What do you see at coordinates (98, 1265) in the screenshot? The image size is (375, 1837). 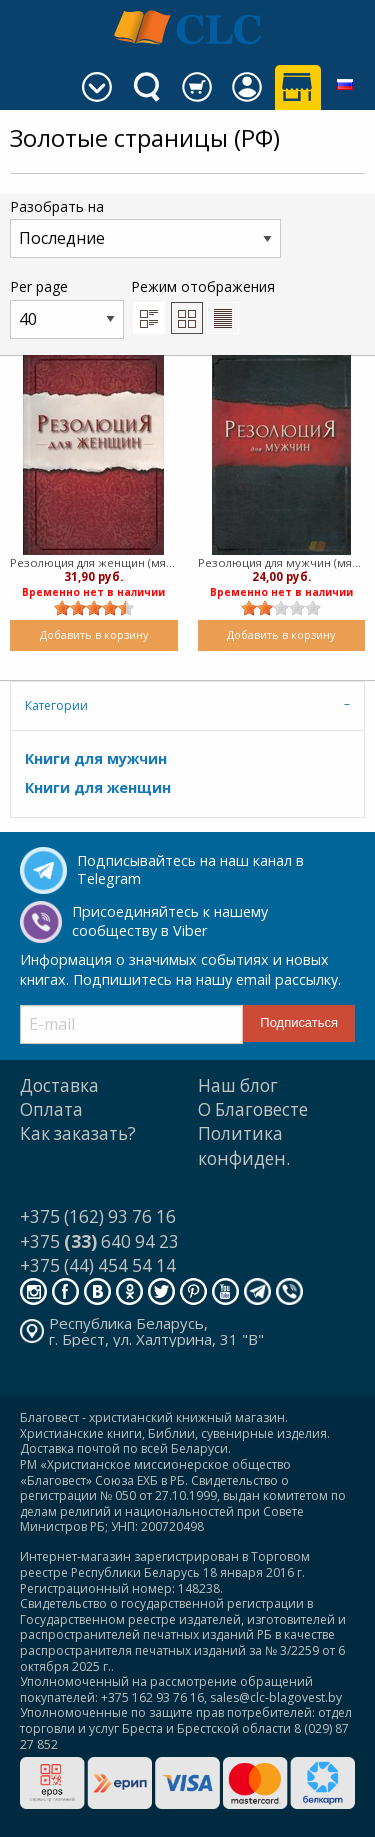 I see `+375 (44) 454 54 14` at bounding box center [98, 1265].